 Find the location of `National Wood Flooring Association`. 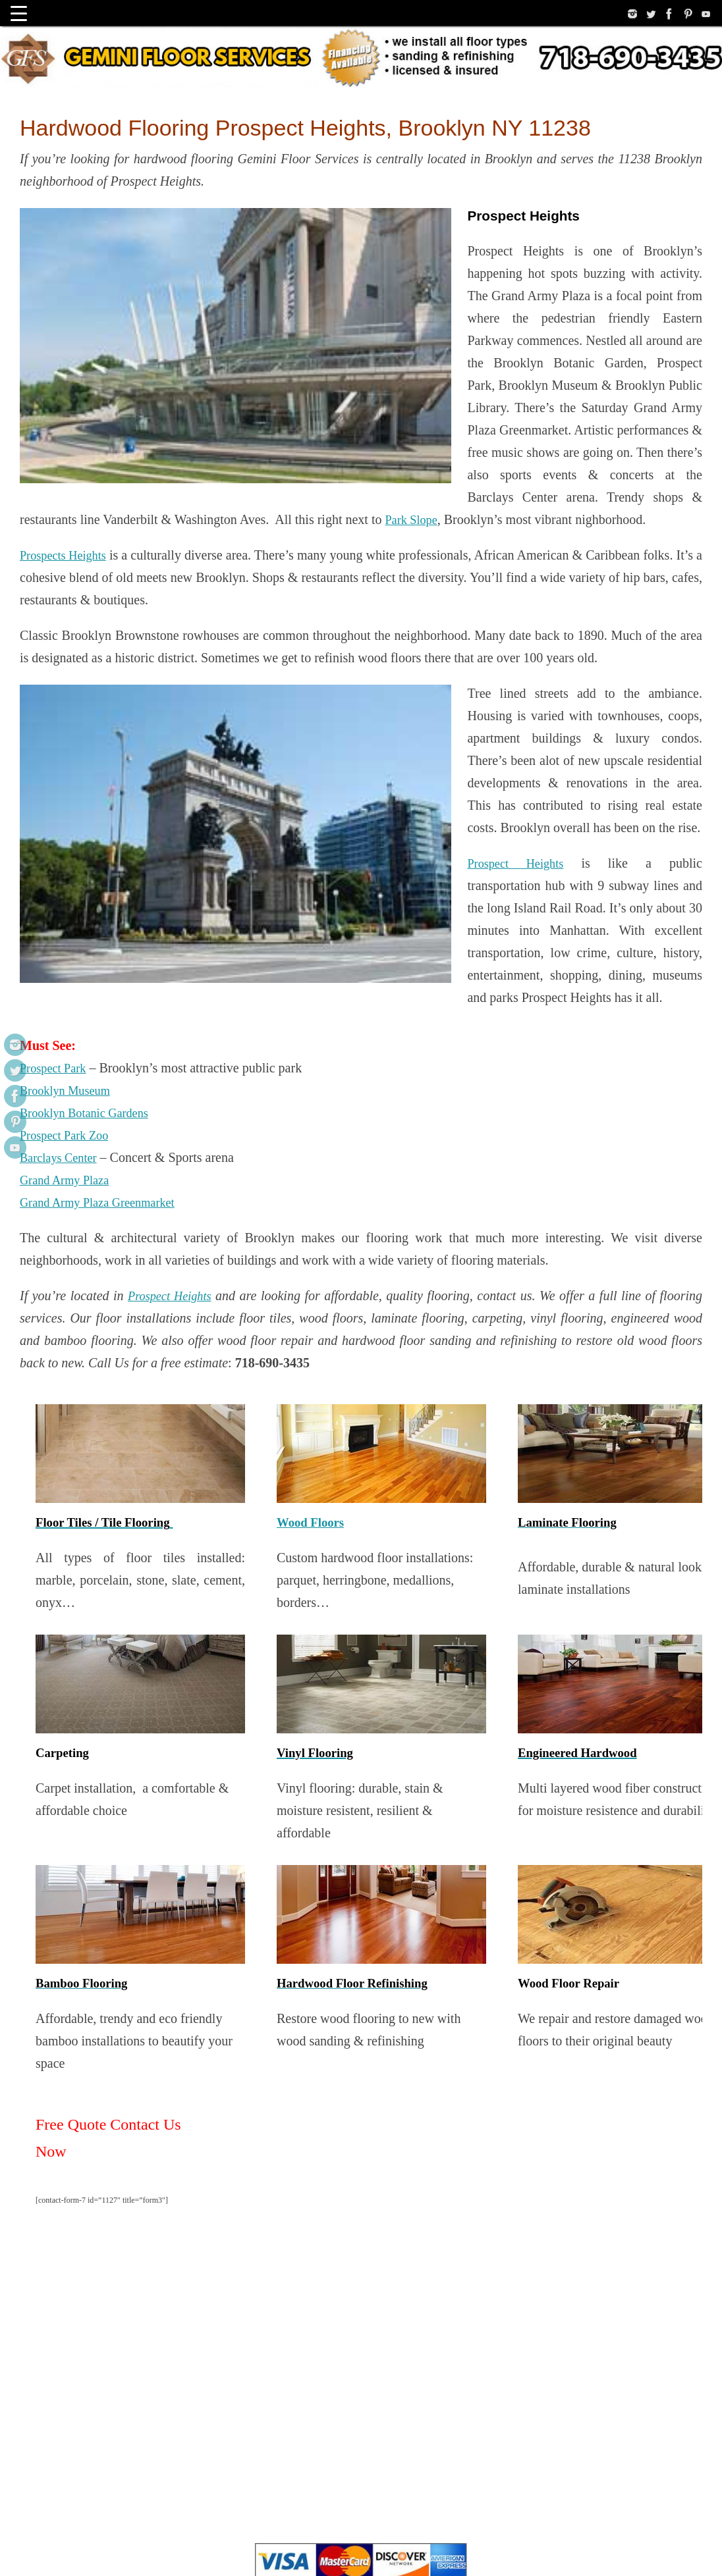

National Wood Flooring Association is located at coordinates (329, 2418).